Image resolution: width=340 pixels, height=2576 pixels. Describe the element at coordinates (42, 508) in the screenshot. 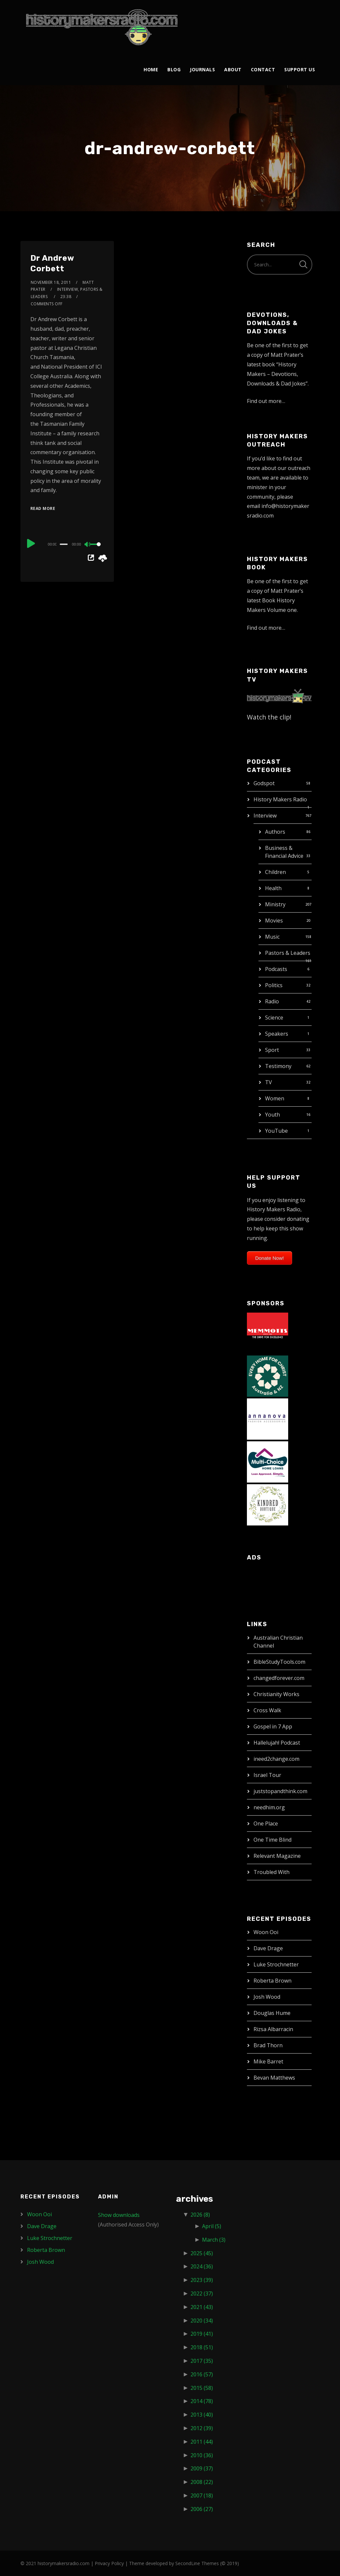

I see `Read More` at that location.